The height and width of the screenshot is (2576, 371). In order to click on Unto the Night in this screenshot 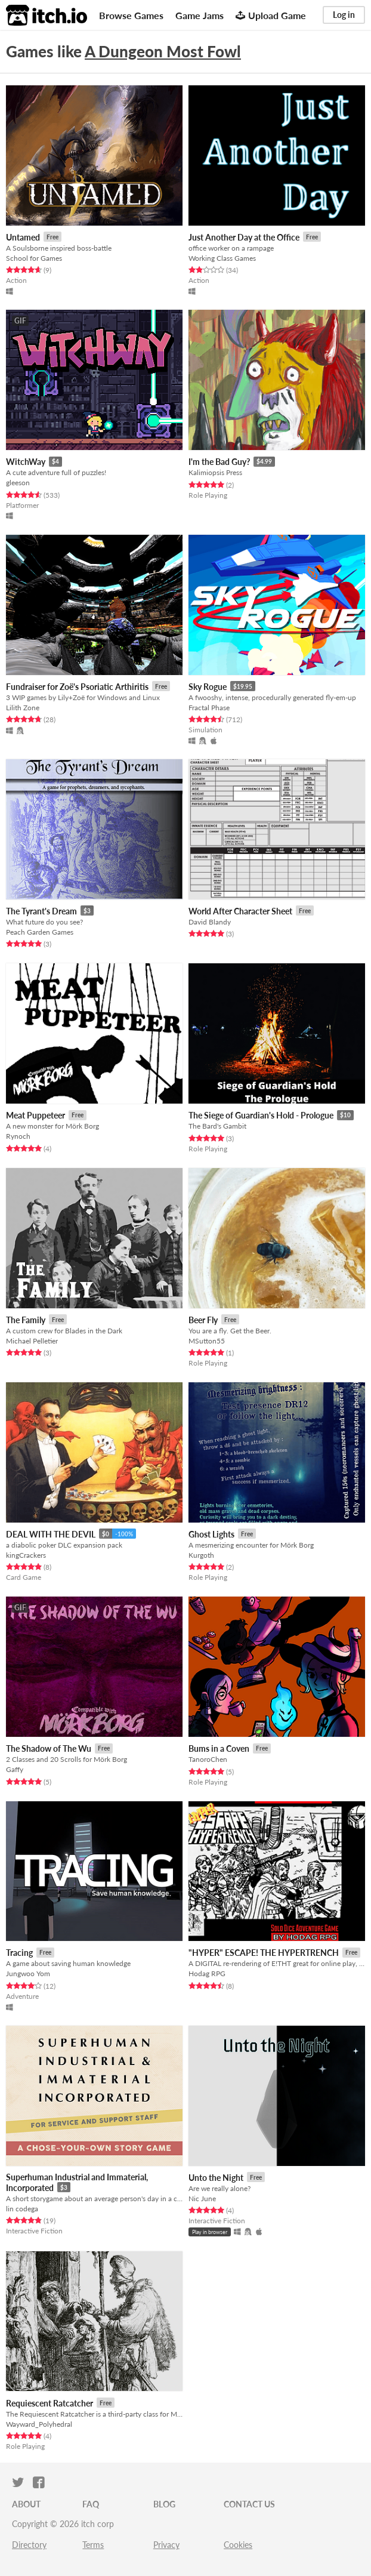, I will do `click(215, 2178)`.